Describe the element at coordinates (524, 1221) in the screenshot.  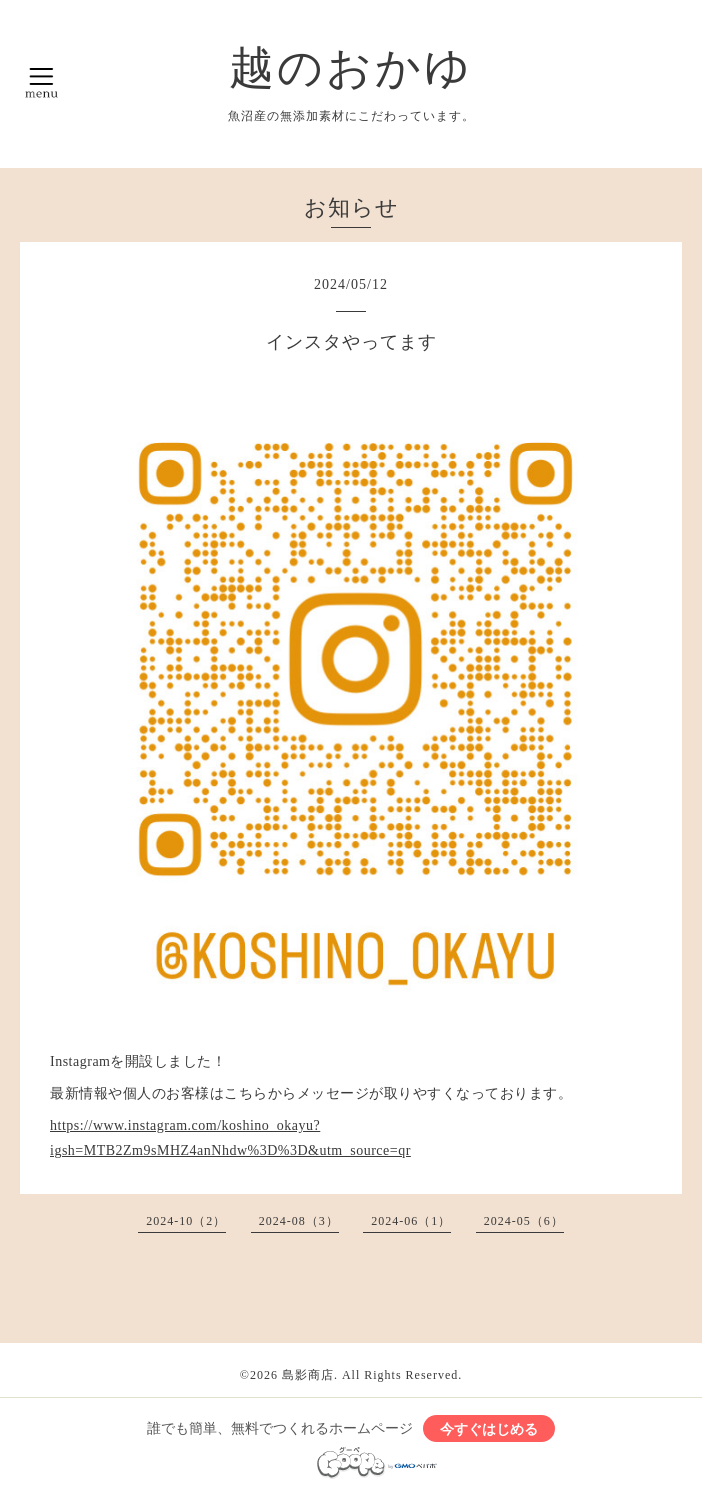
I see `2024-05（6）` at that location.